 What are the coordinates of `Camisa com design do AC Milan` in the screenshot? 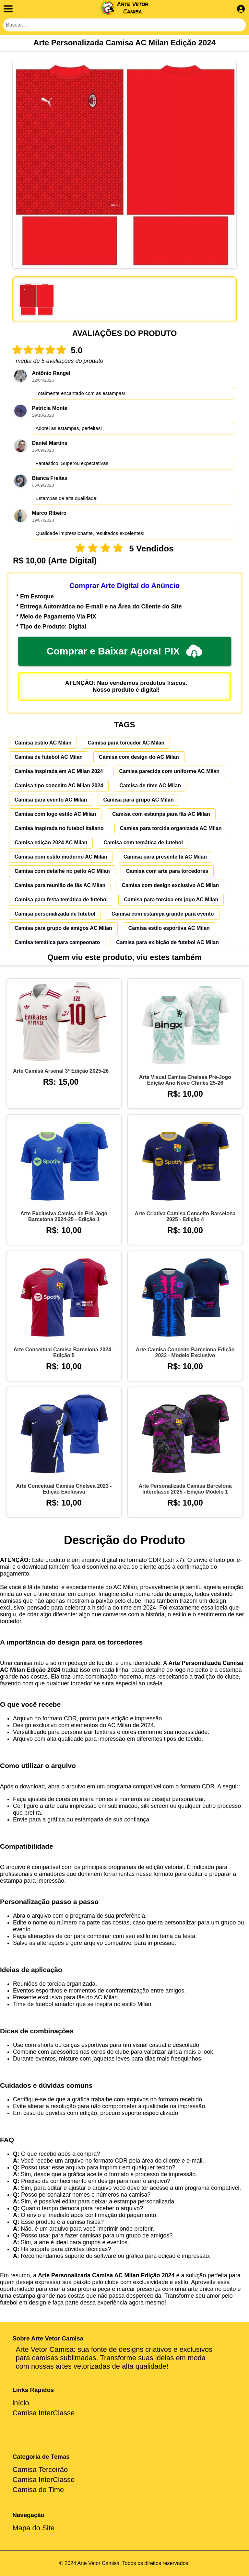 It's located at (139, 757).